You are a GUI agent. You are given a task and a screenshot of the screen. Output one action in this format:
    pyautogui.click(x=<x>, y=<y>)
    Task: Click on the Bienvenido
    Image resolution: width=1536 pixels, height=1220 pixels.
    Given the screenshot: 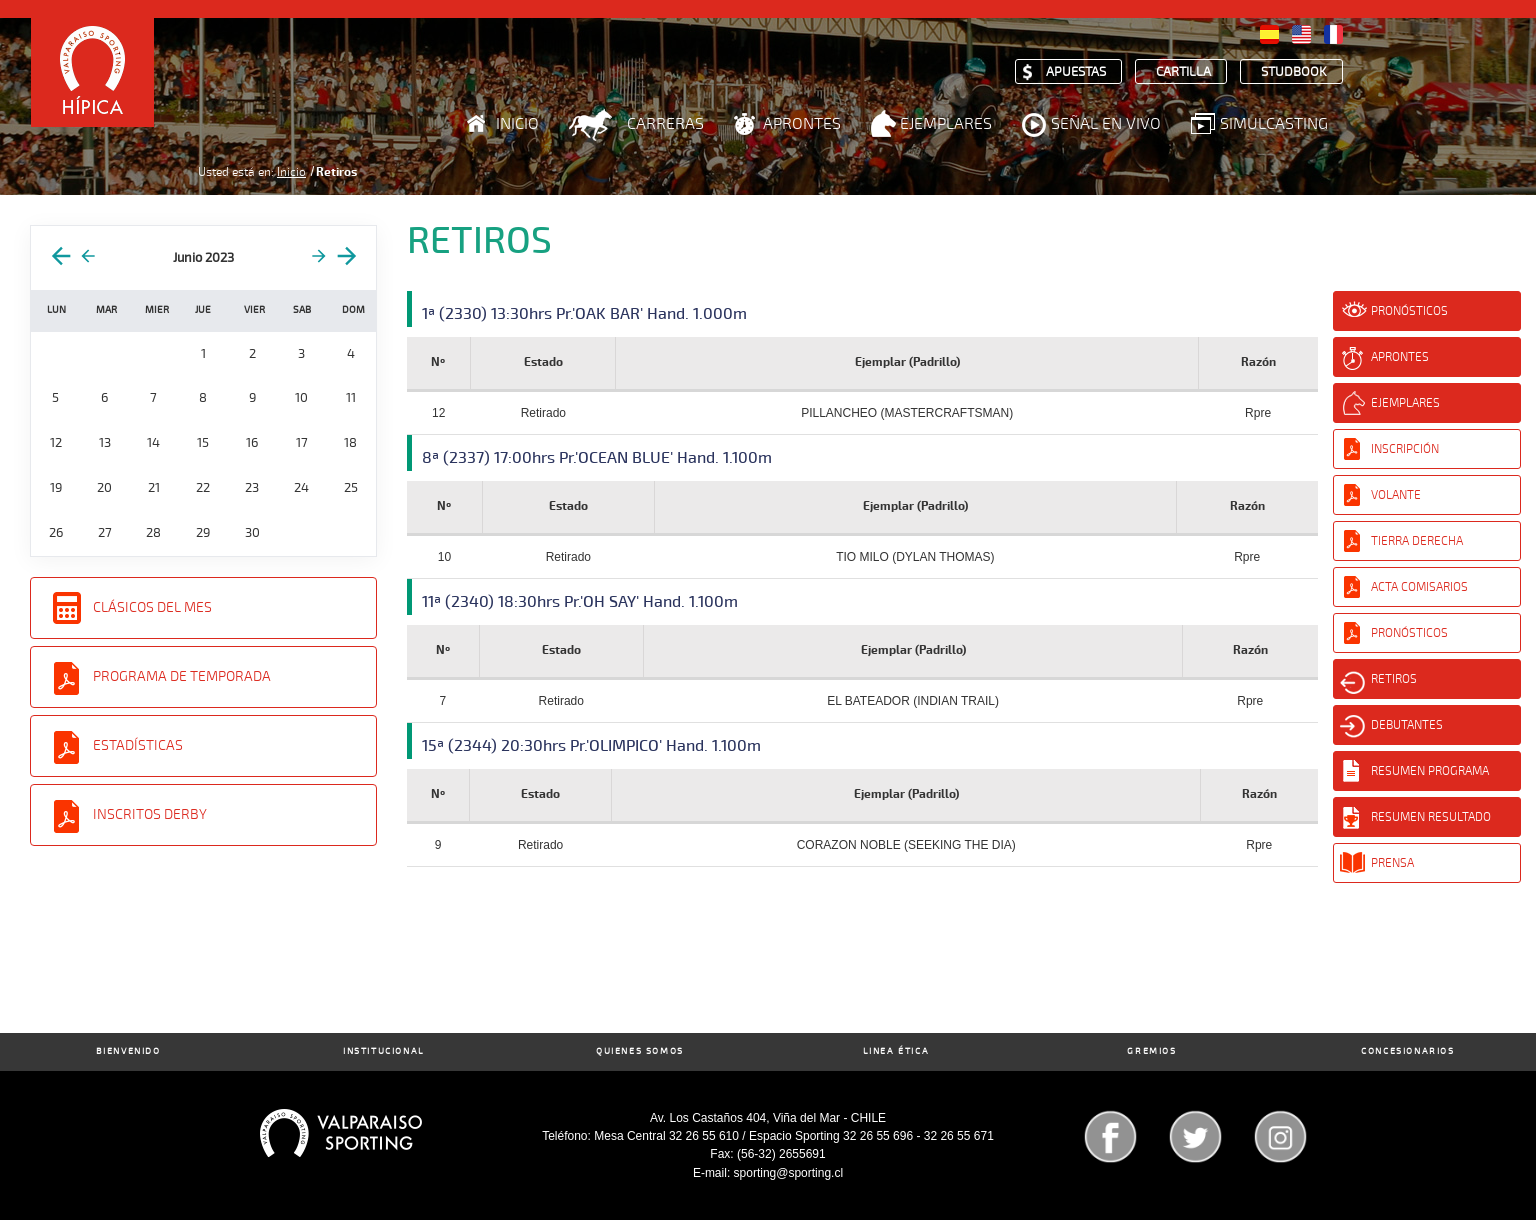 What is the action you would take?
    pyautogui.click(x=128, y=1051)
    